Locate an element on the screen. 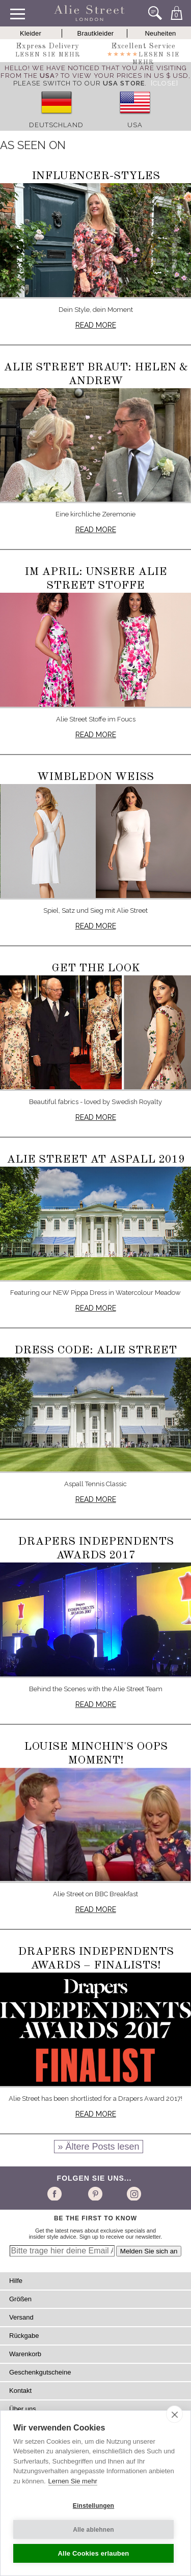  Wimbledon Weiß is located at coordinates (95, 777).